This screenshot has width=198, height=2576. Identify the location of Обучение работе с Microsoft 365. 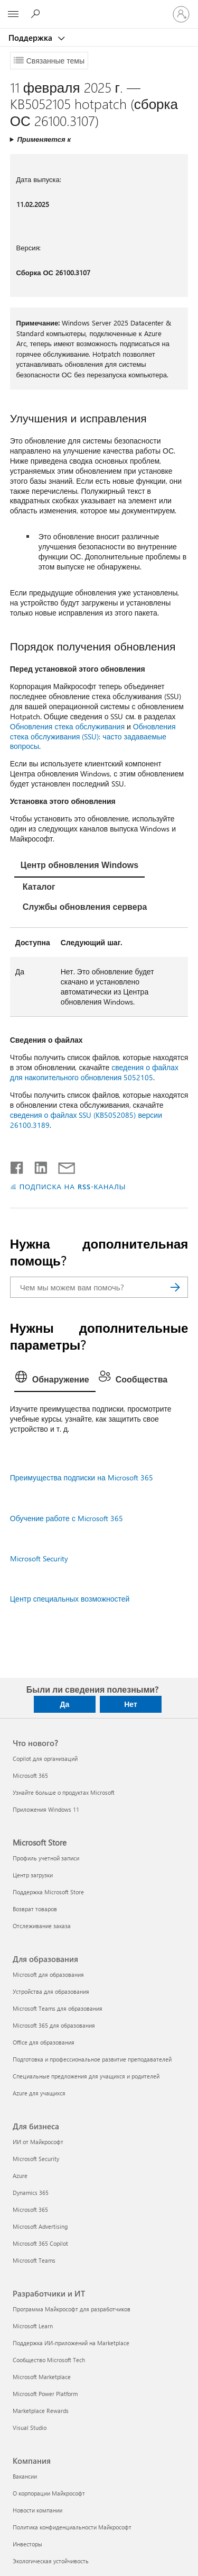
(66, 1518).